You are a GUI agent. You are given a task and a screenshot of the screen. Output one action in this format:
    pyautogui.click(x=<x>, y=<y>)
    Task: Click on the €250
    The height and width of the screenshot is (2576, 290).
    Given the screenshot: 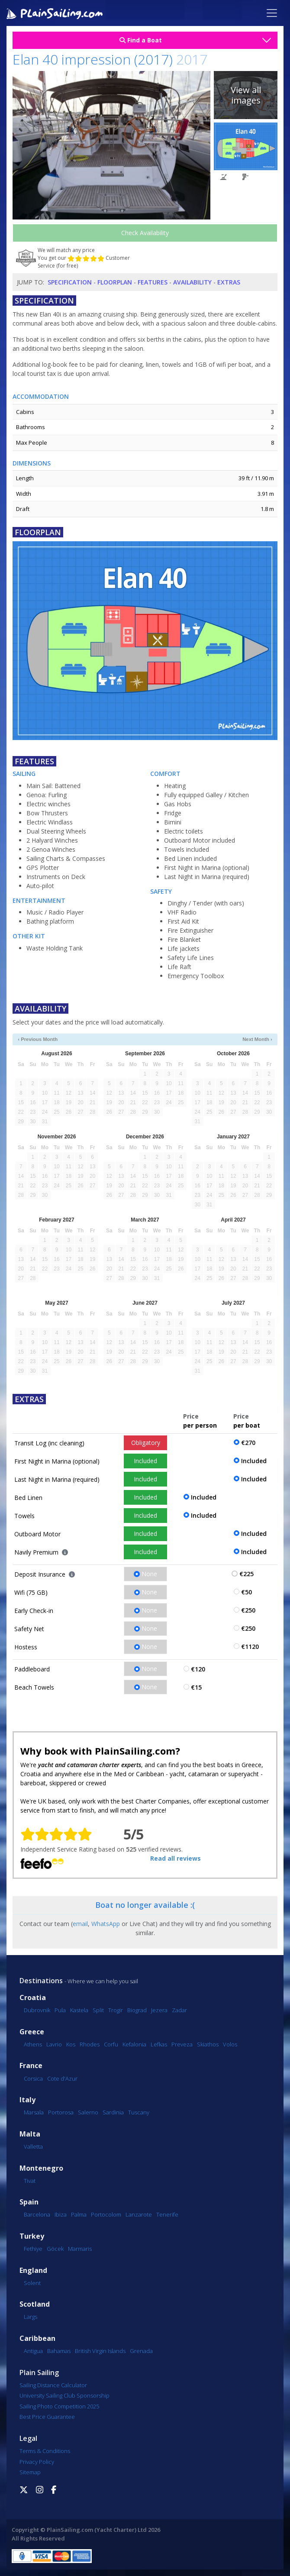 What is the action you would take?
    pyautogui.click(x=248, y=1610)
    